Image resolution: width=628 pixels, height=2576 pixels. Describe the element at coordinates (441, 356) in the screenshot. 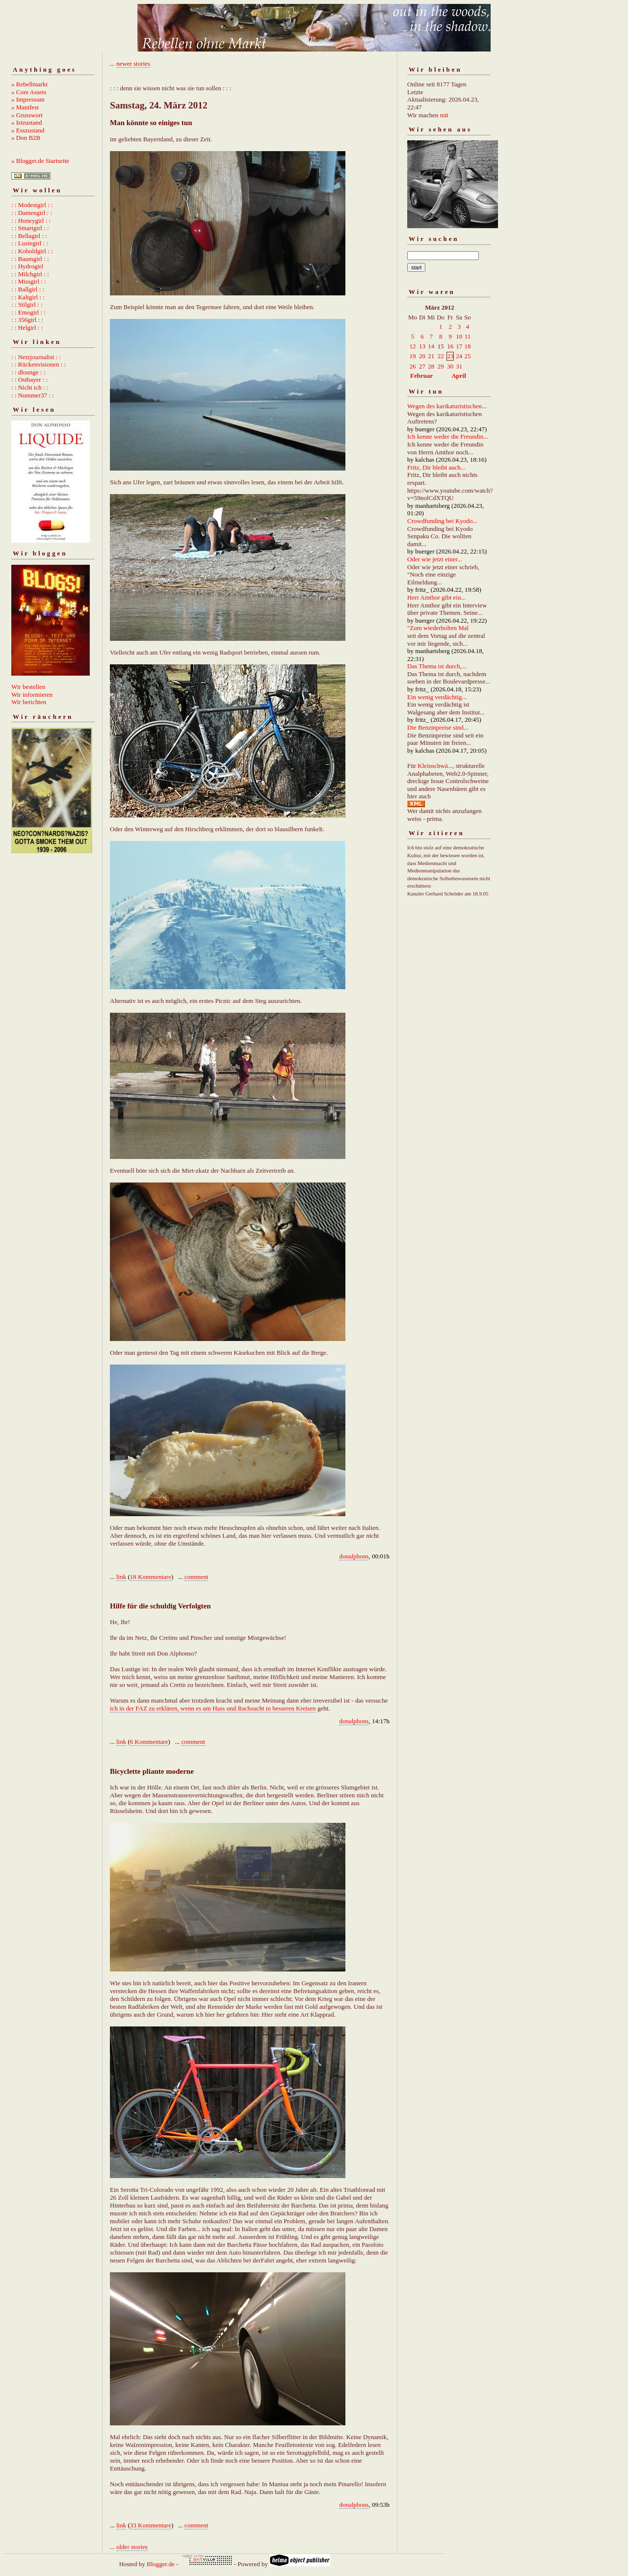

I see `22` at that location.